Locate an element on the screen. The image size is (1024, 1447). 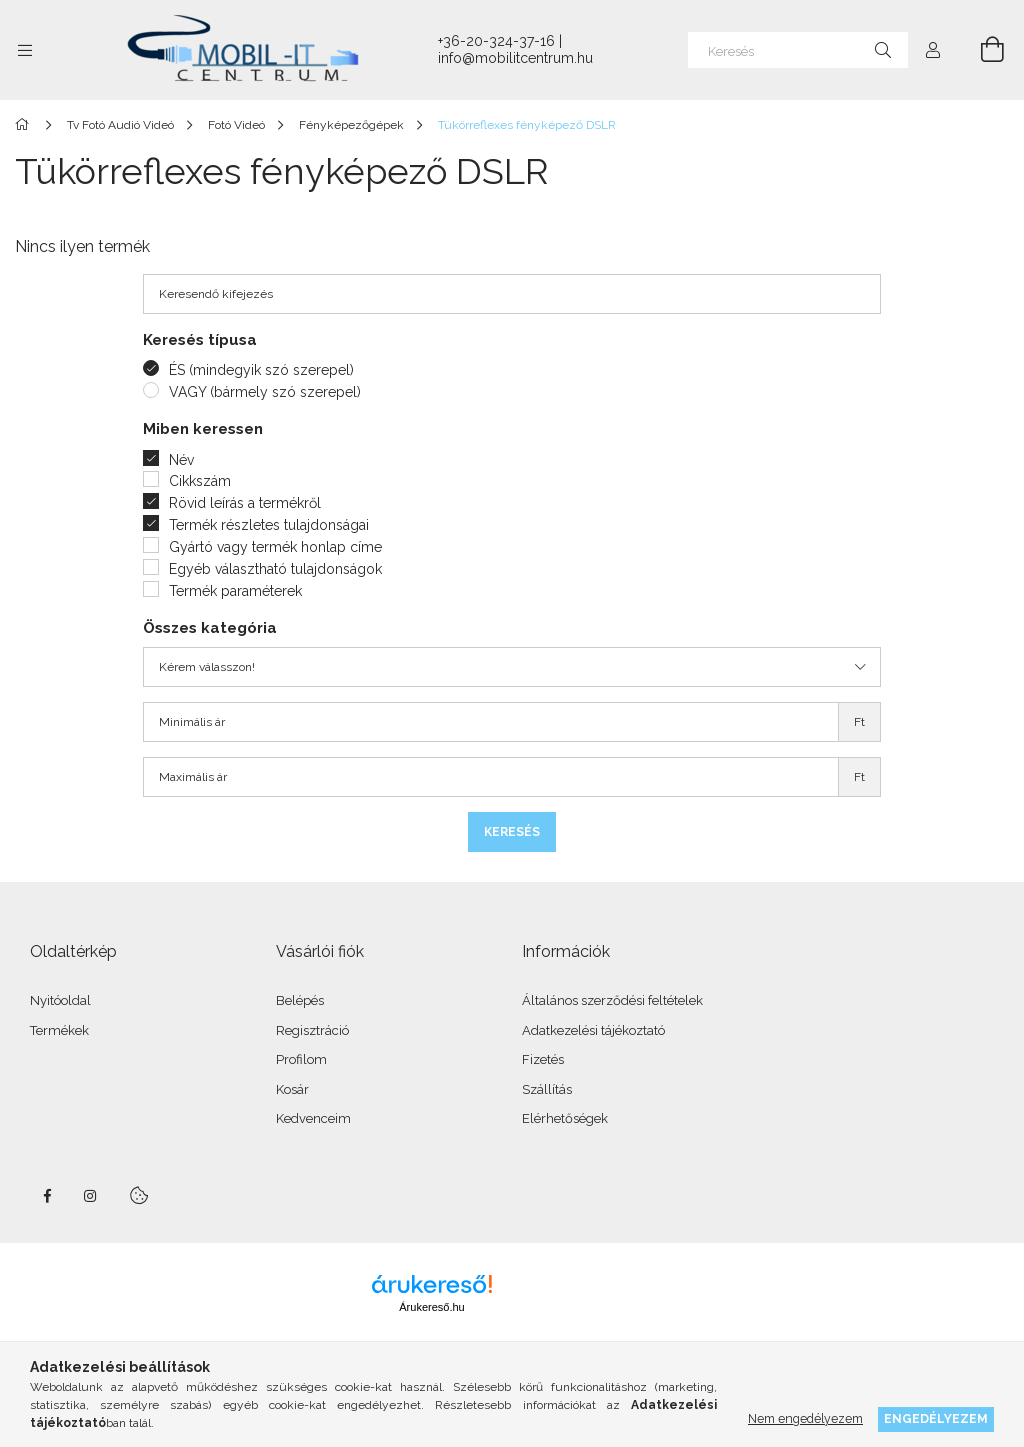
+36-20-324-37-16 is located at coordinates (496, 41).